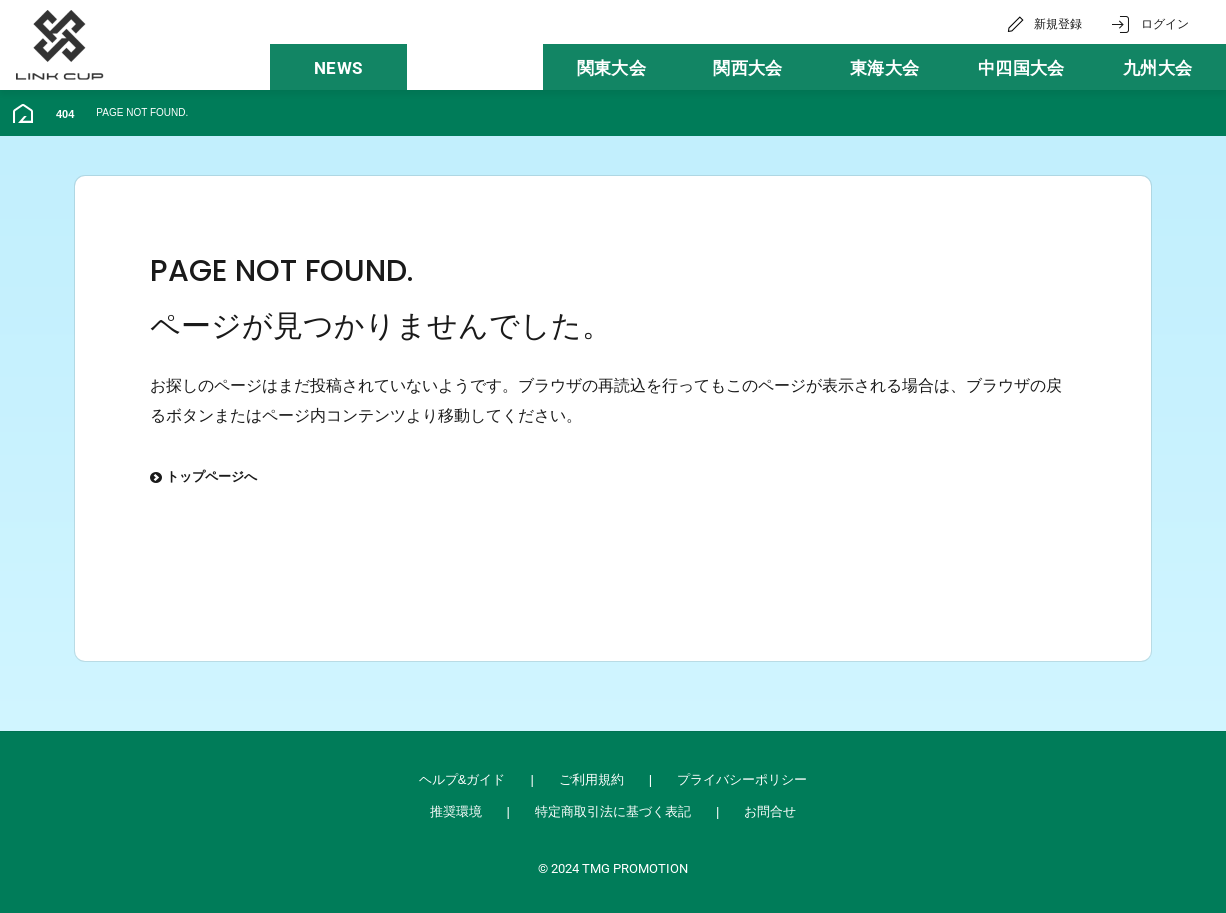 This screenshot has width=1226, height=913. What do you see at coordinates (456, 811) in the screenshot?
I see `推奨環境` at bounding box center [456, 811].